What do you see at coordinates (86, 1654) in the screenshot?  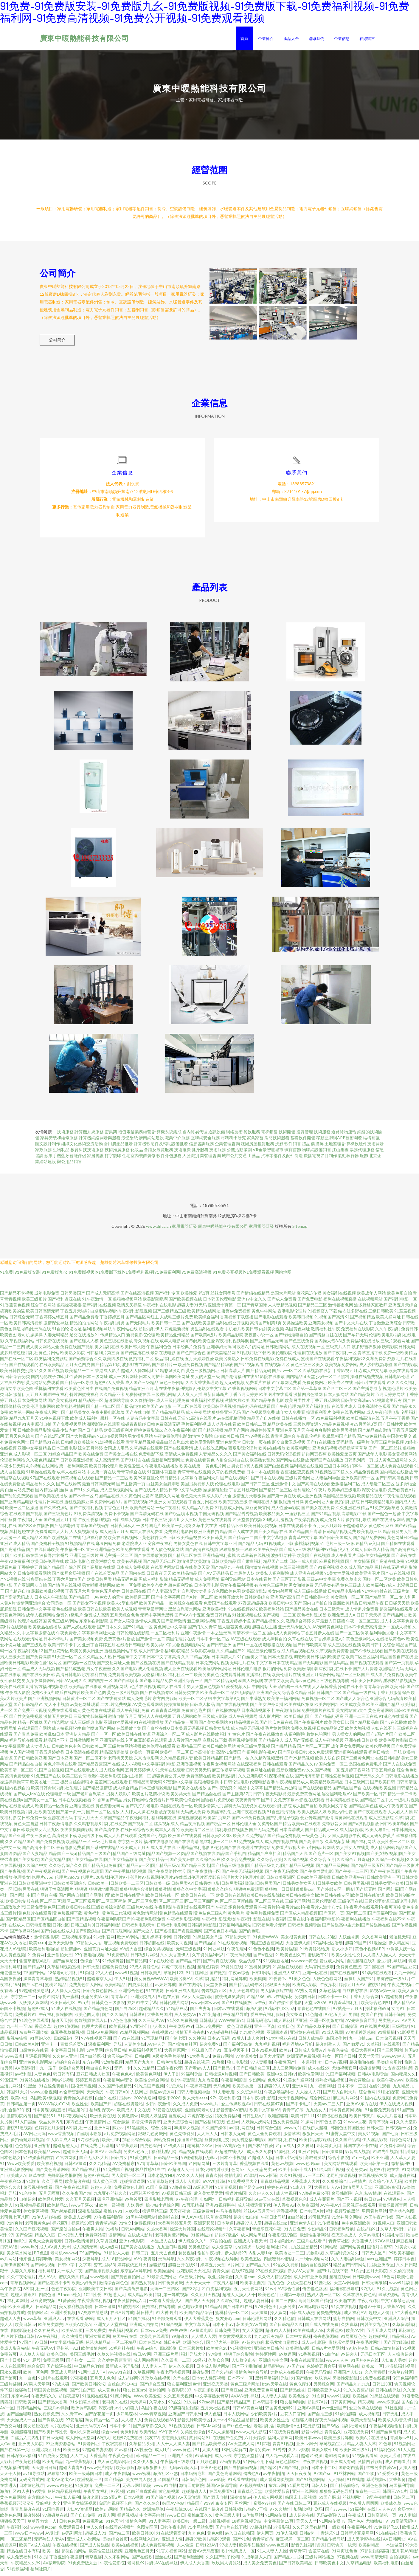 I see `欧美另类大胸亚洲` at bounding box center [86, 1654].